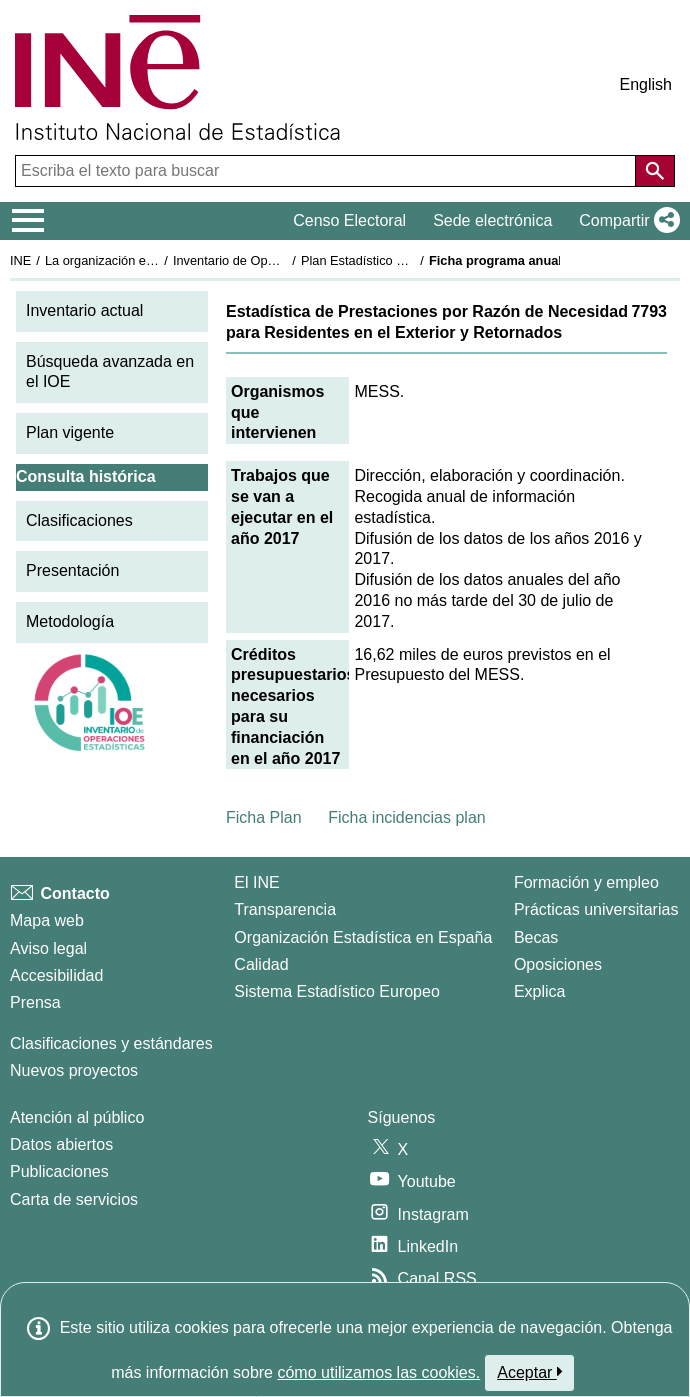 Image resolution: width=690 pixels, height=1397 pixels. I want to click on Publicaciones [Catalogo de Publicaciones], so click(59, 1171).